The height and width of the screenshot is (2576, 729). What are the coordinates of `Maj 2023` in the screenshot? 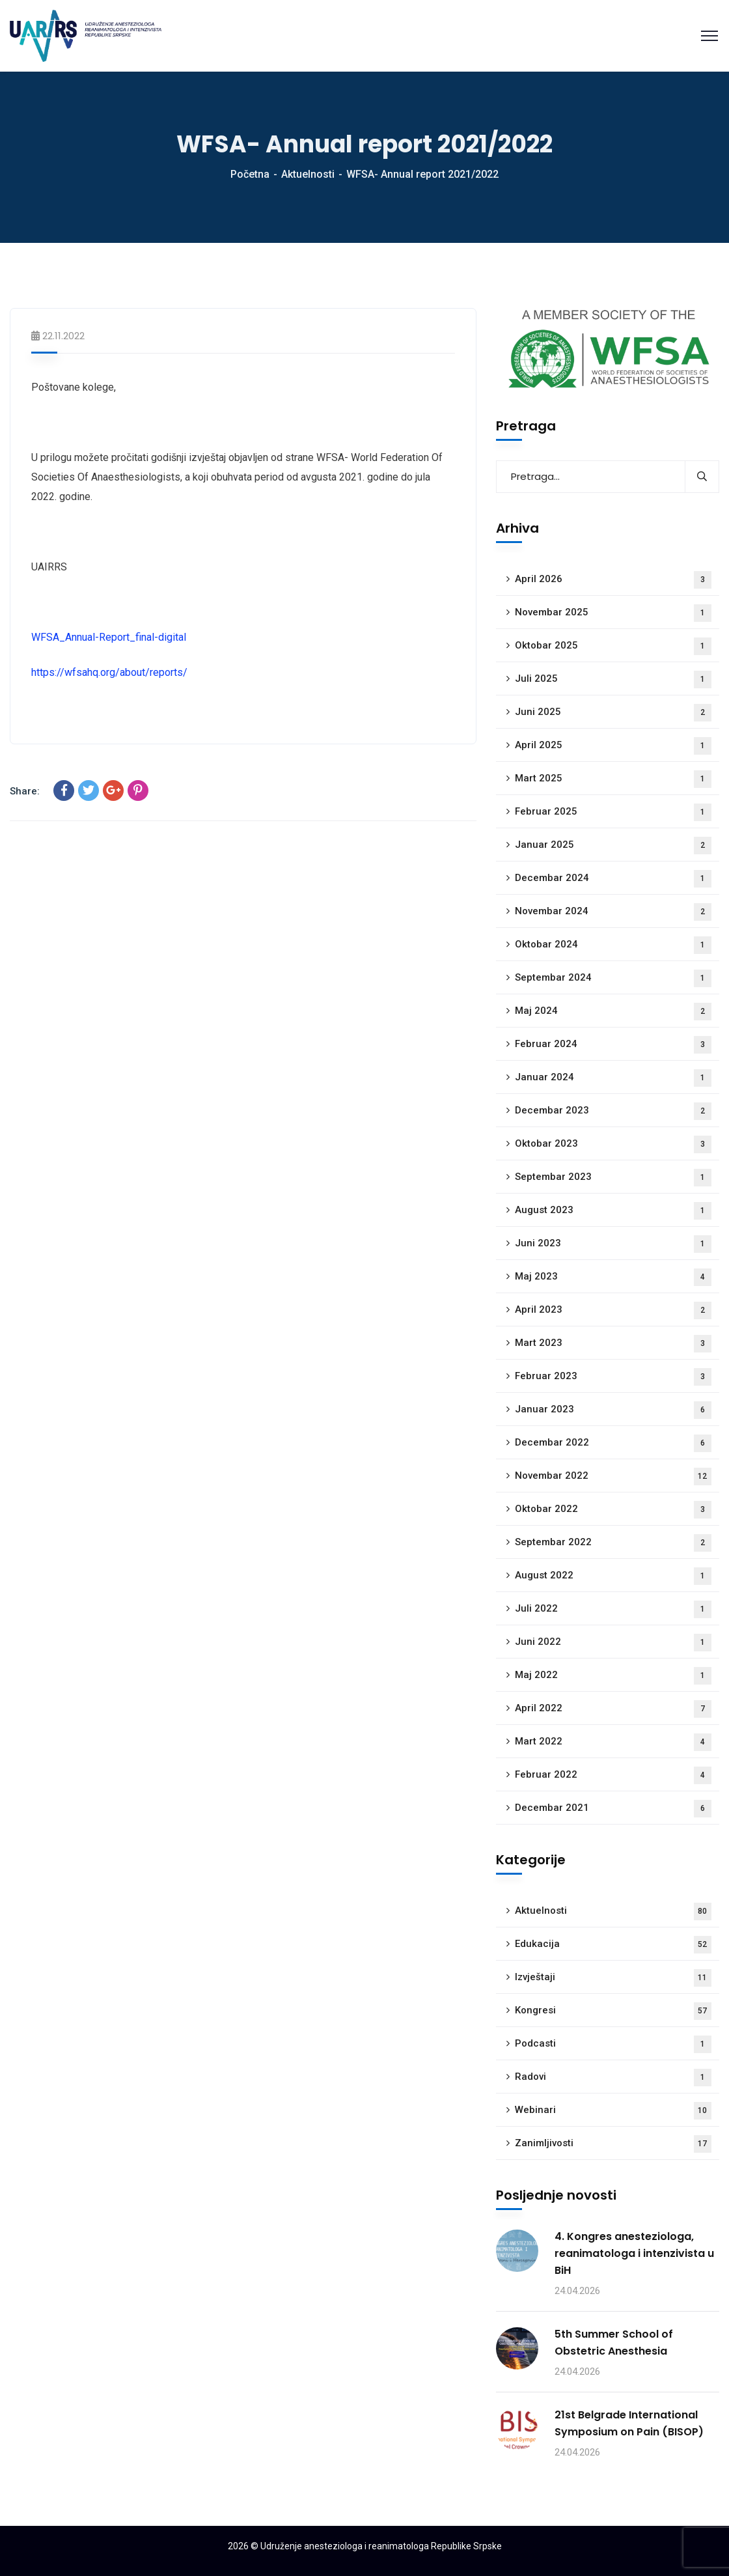 It's located at (613, 1277).